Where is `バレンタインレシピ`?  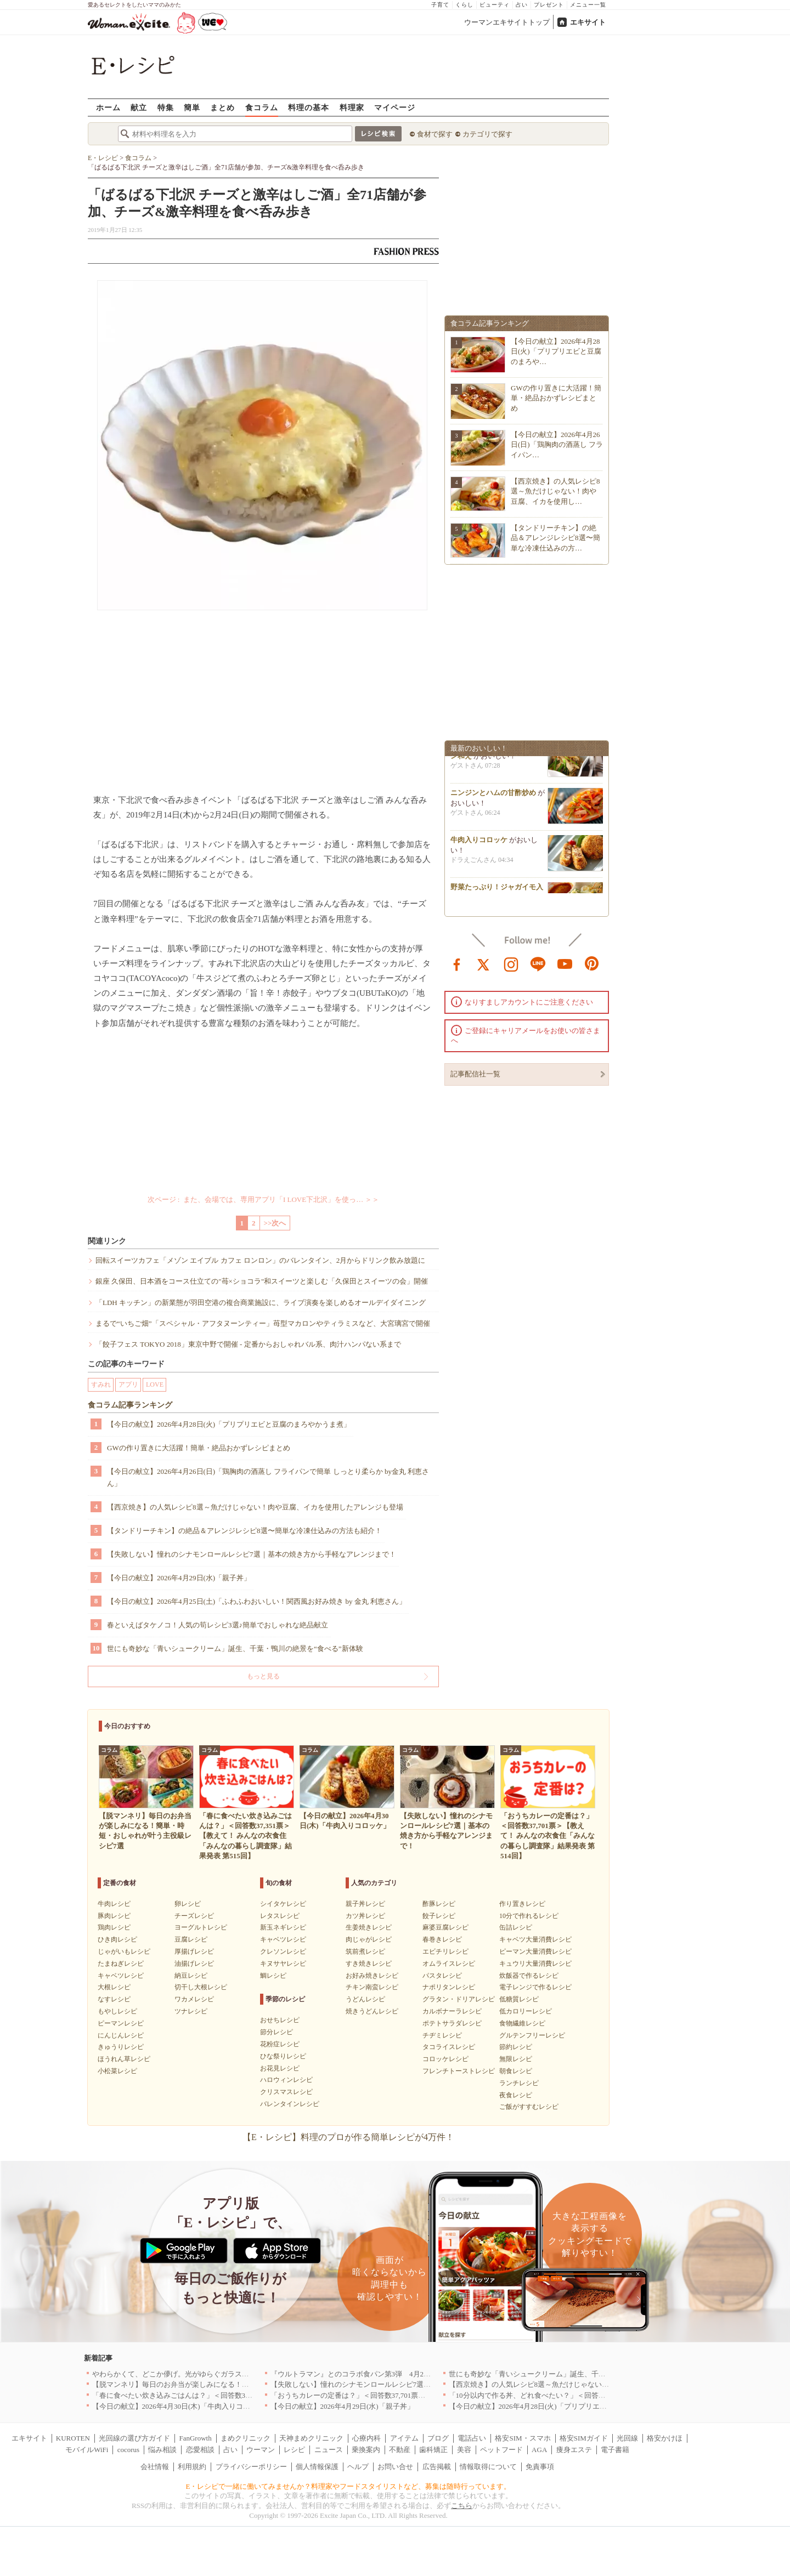 バレンタインレシピ is located at coordinates (289, 2104).